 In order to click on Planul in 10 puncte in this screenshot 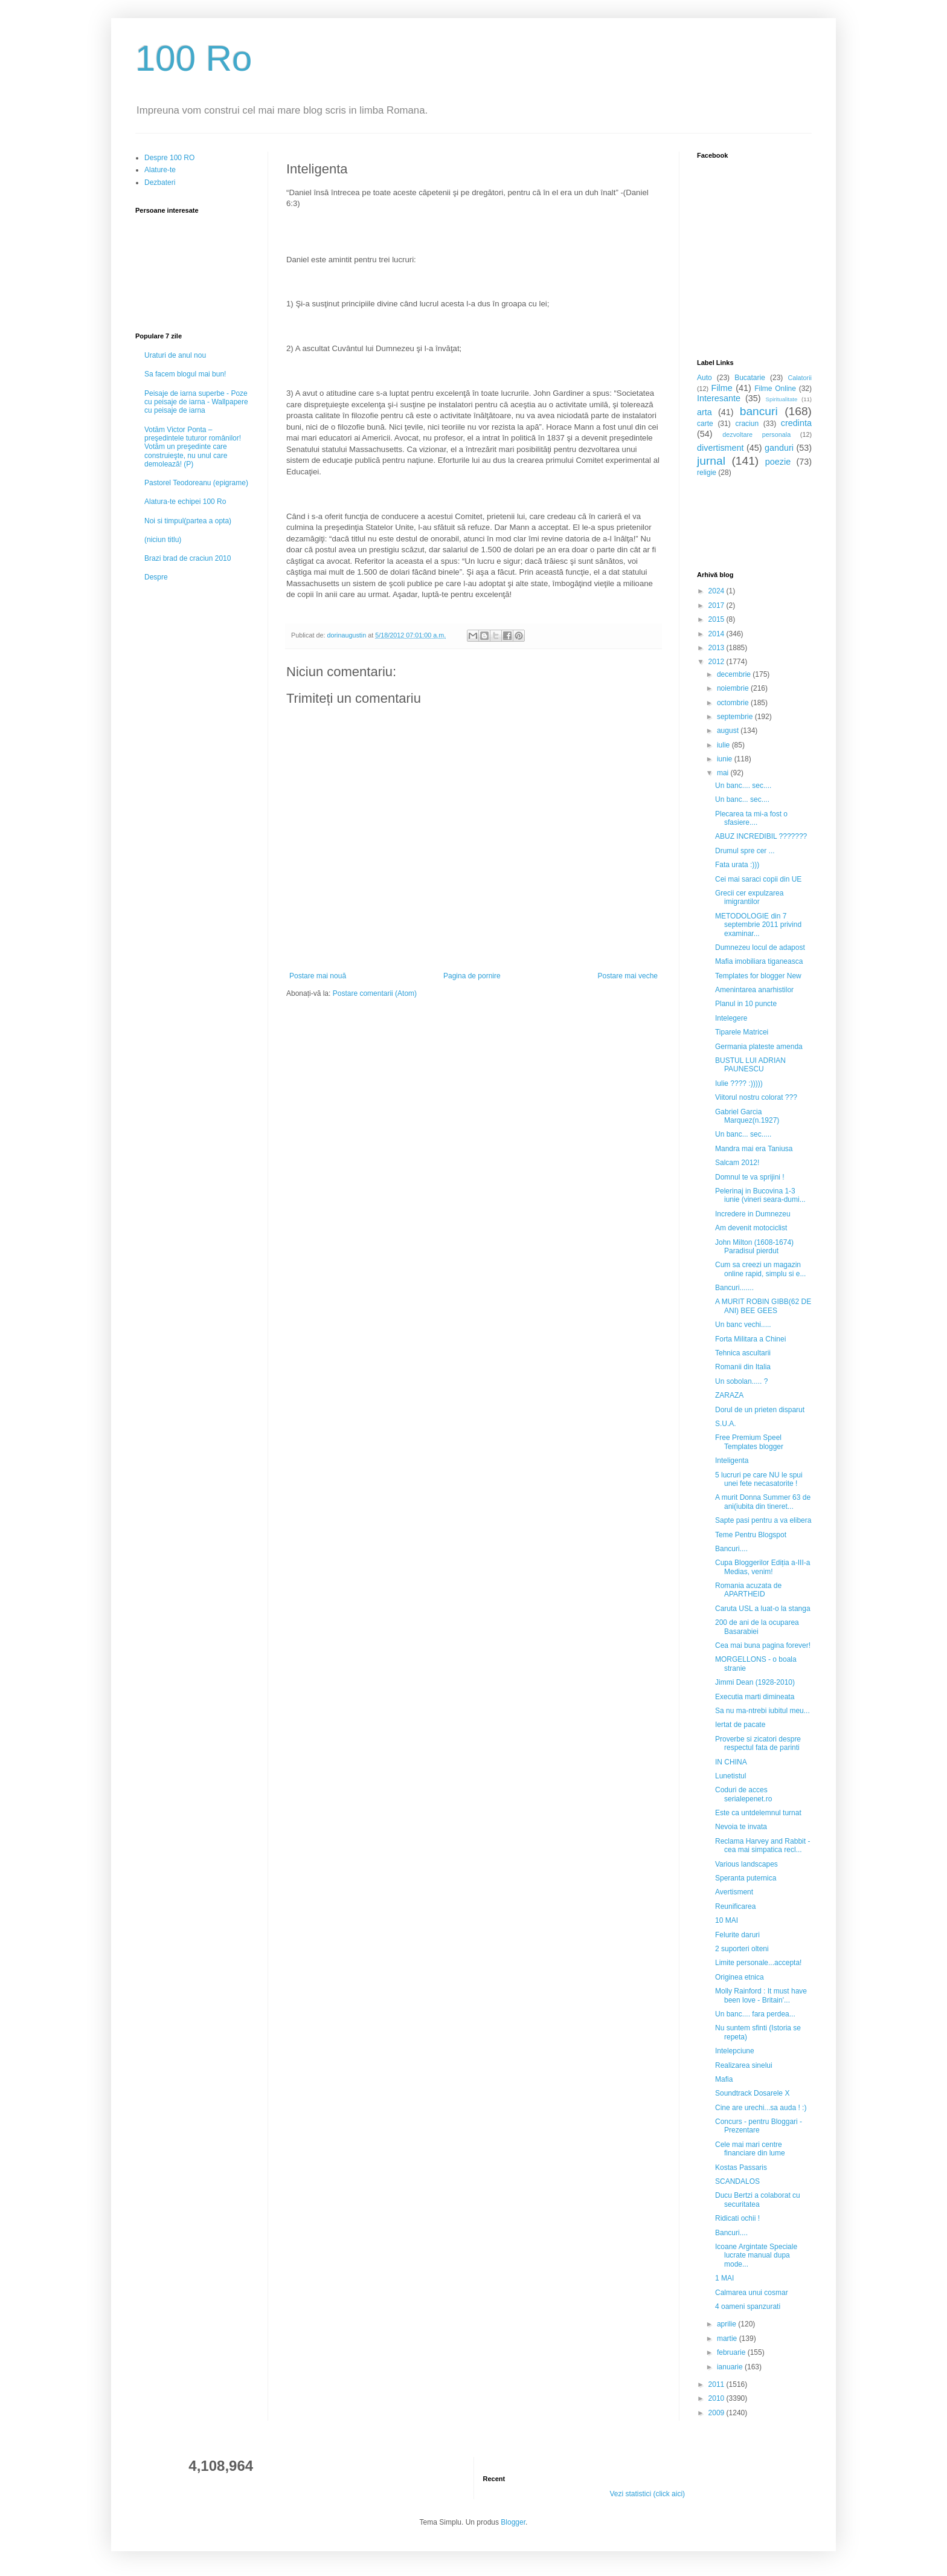, I will do `click(746, 1003)`.